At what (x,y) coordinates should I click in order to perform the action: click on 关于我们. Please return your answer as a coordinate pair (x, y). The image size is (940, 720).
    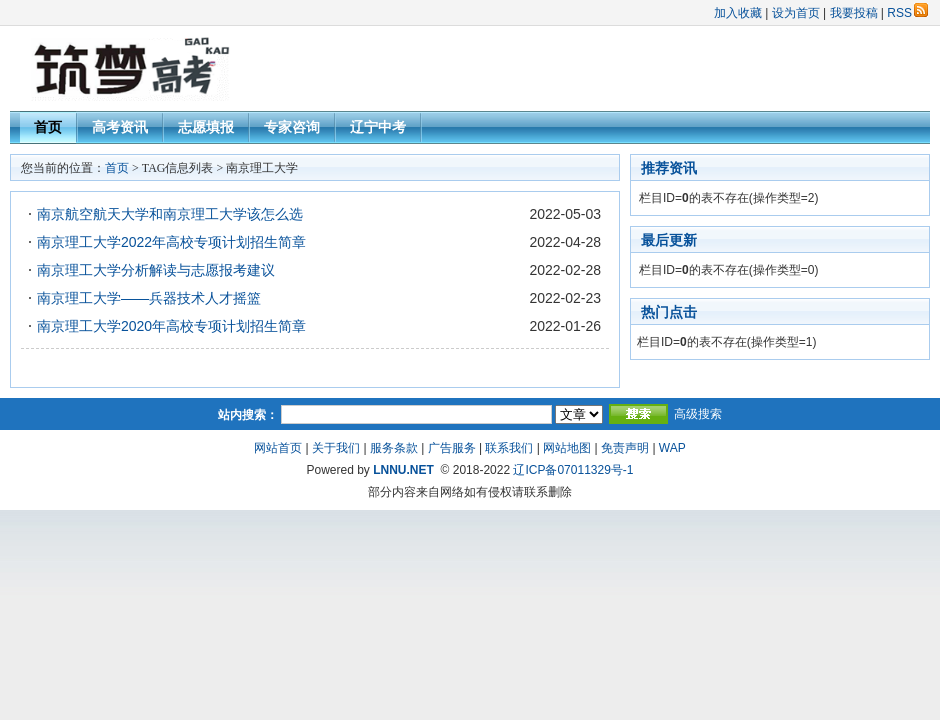
    Looking at the image, I should click on (336, 448).